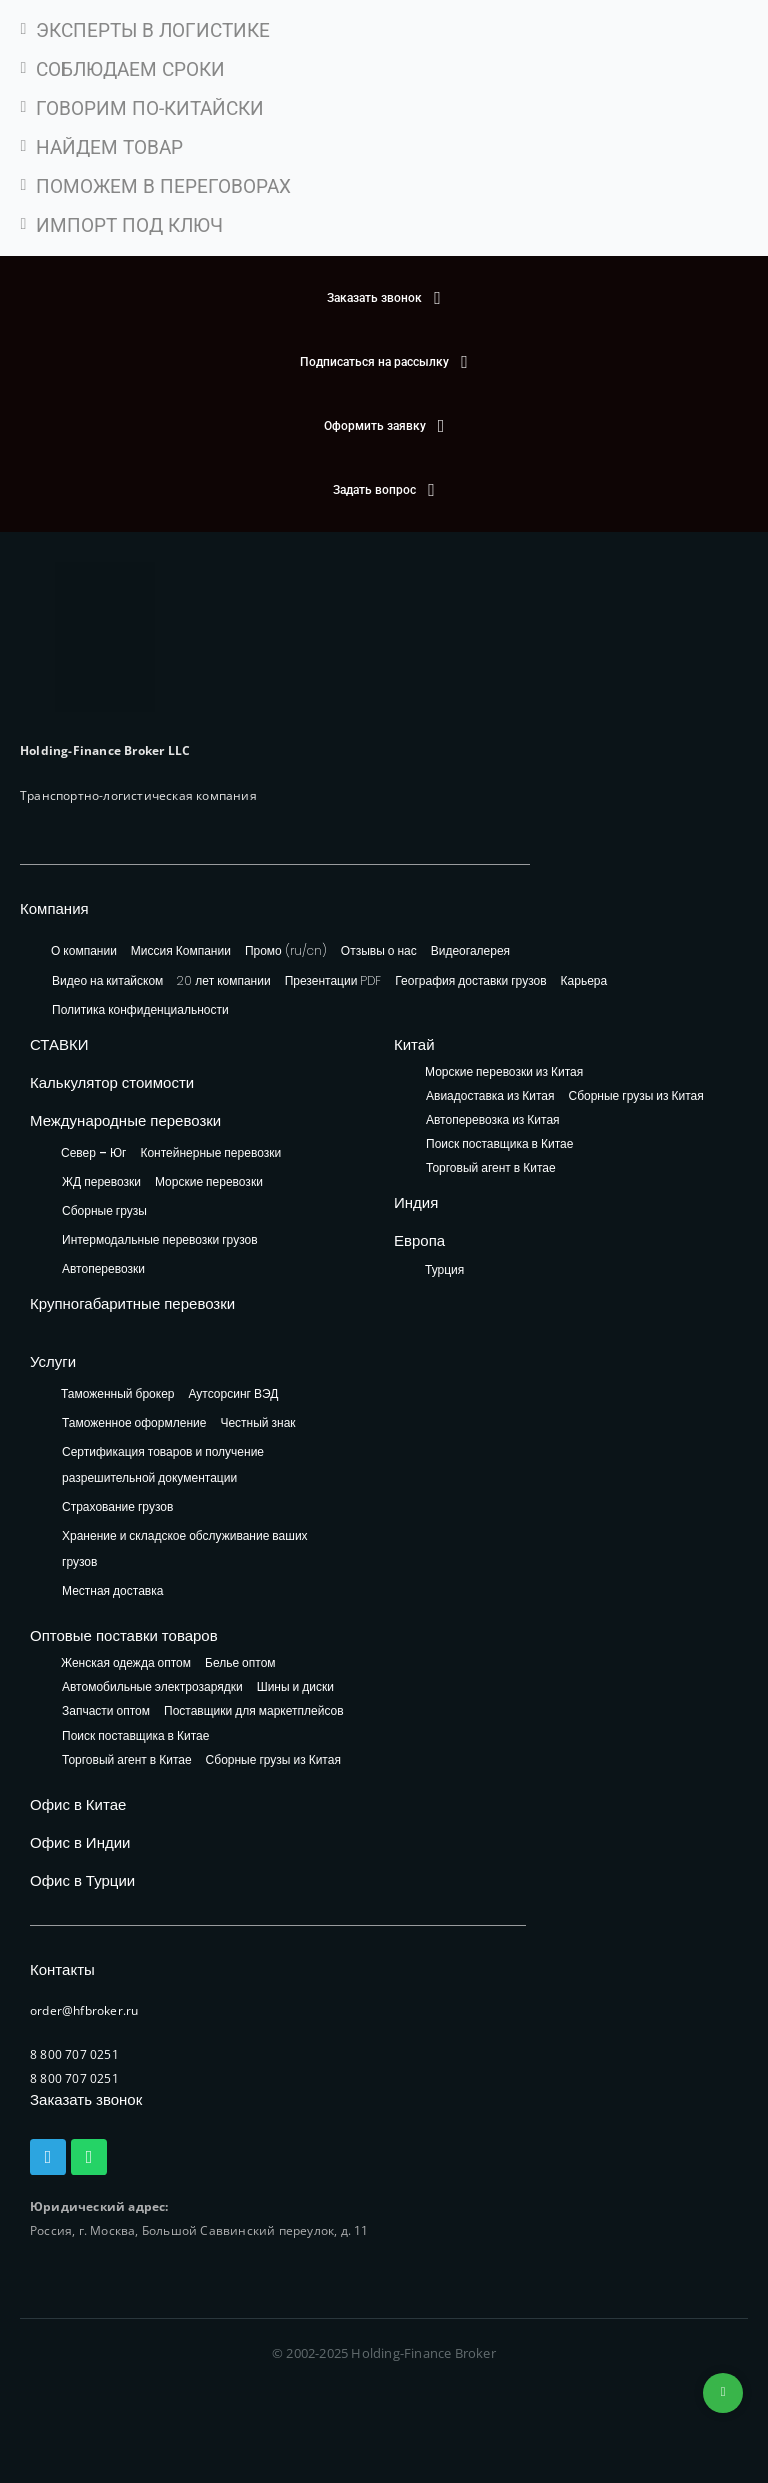  I want to click on Хранение и складское обслуживание ваших грузов, so click(185, 1548).